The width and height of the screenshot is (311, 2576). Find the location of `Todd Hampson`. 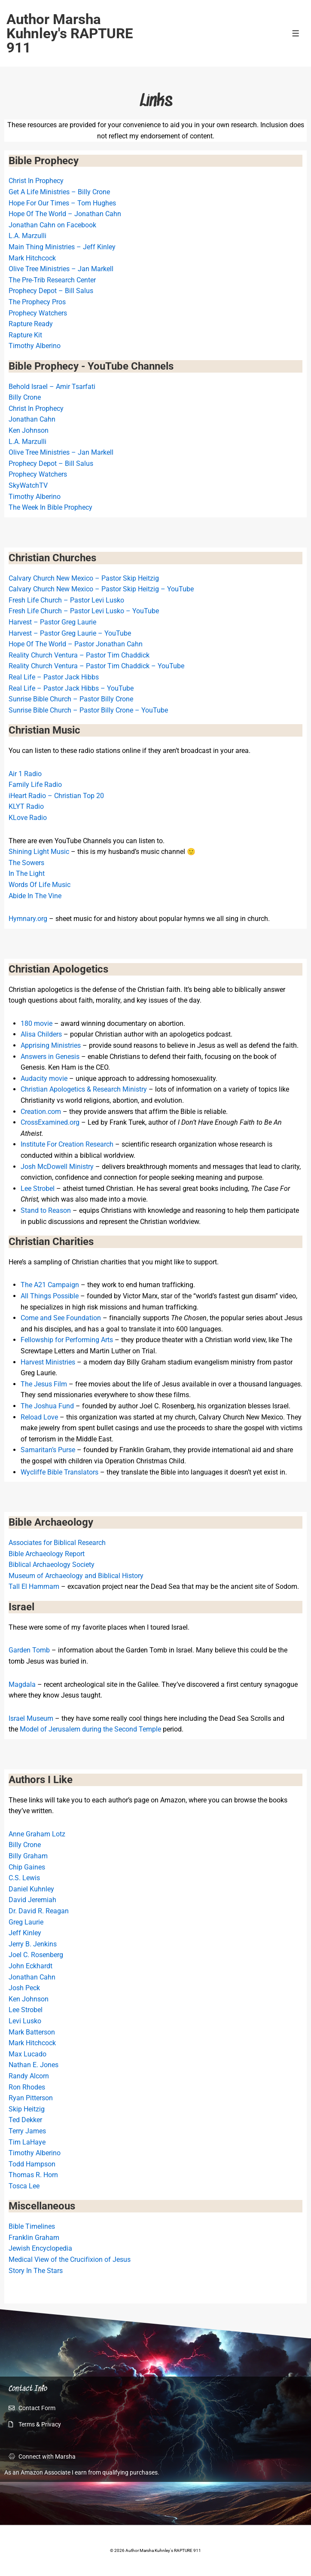

Todd Hampson is located at coordinates (32, 2164).